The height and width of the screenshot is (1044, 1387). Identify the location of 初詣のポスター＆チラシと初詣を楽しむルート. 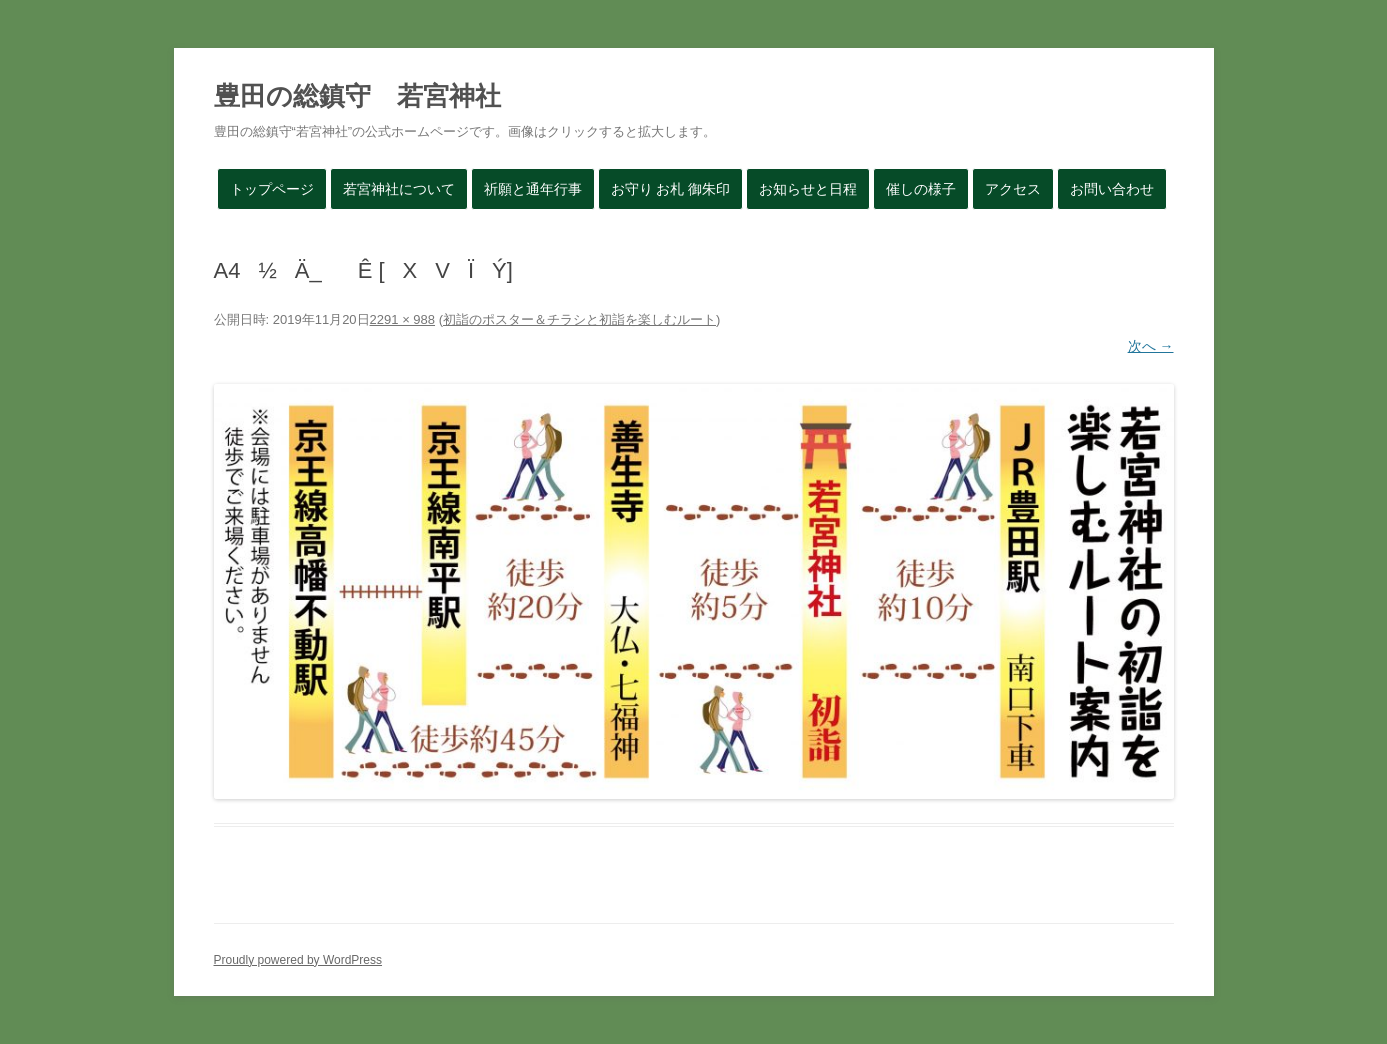
(579, 319).